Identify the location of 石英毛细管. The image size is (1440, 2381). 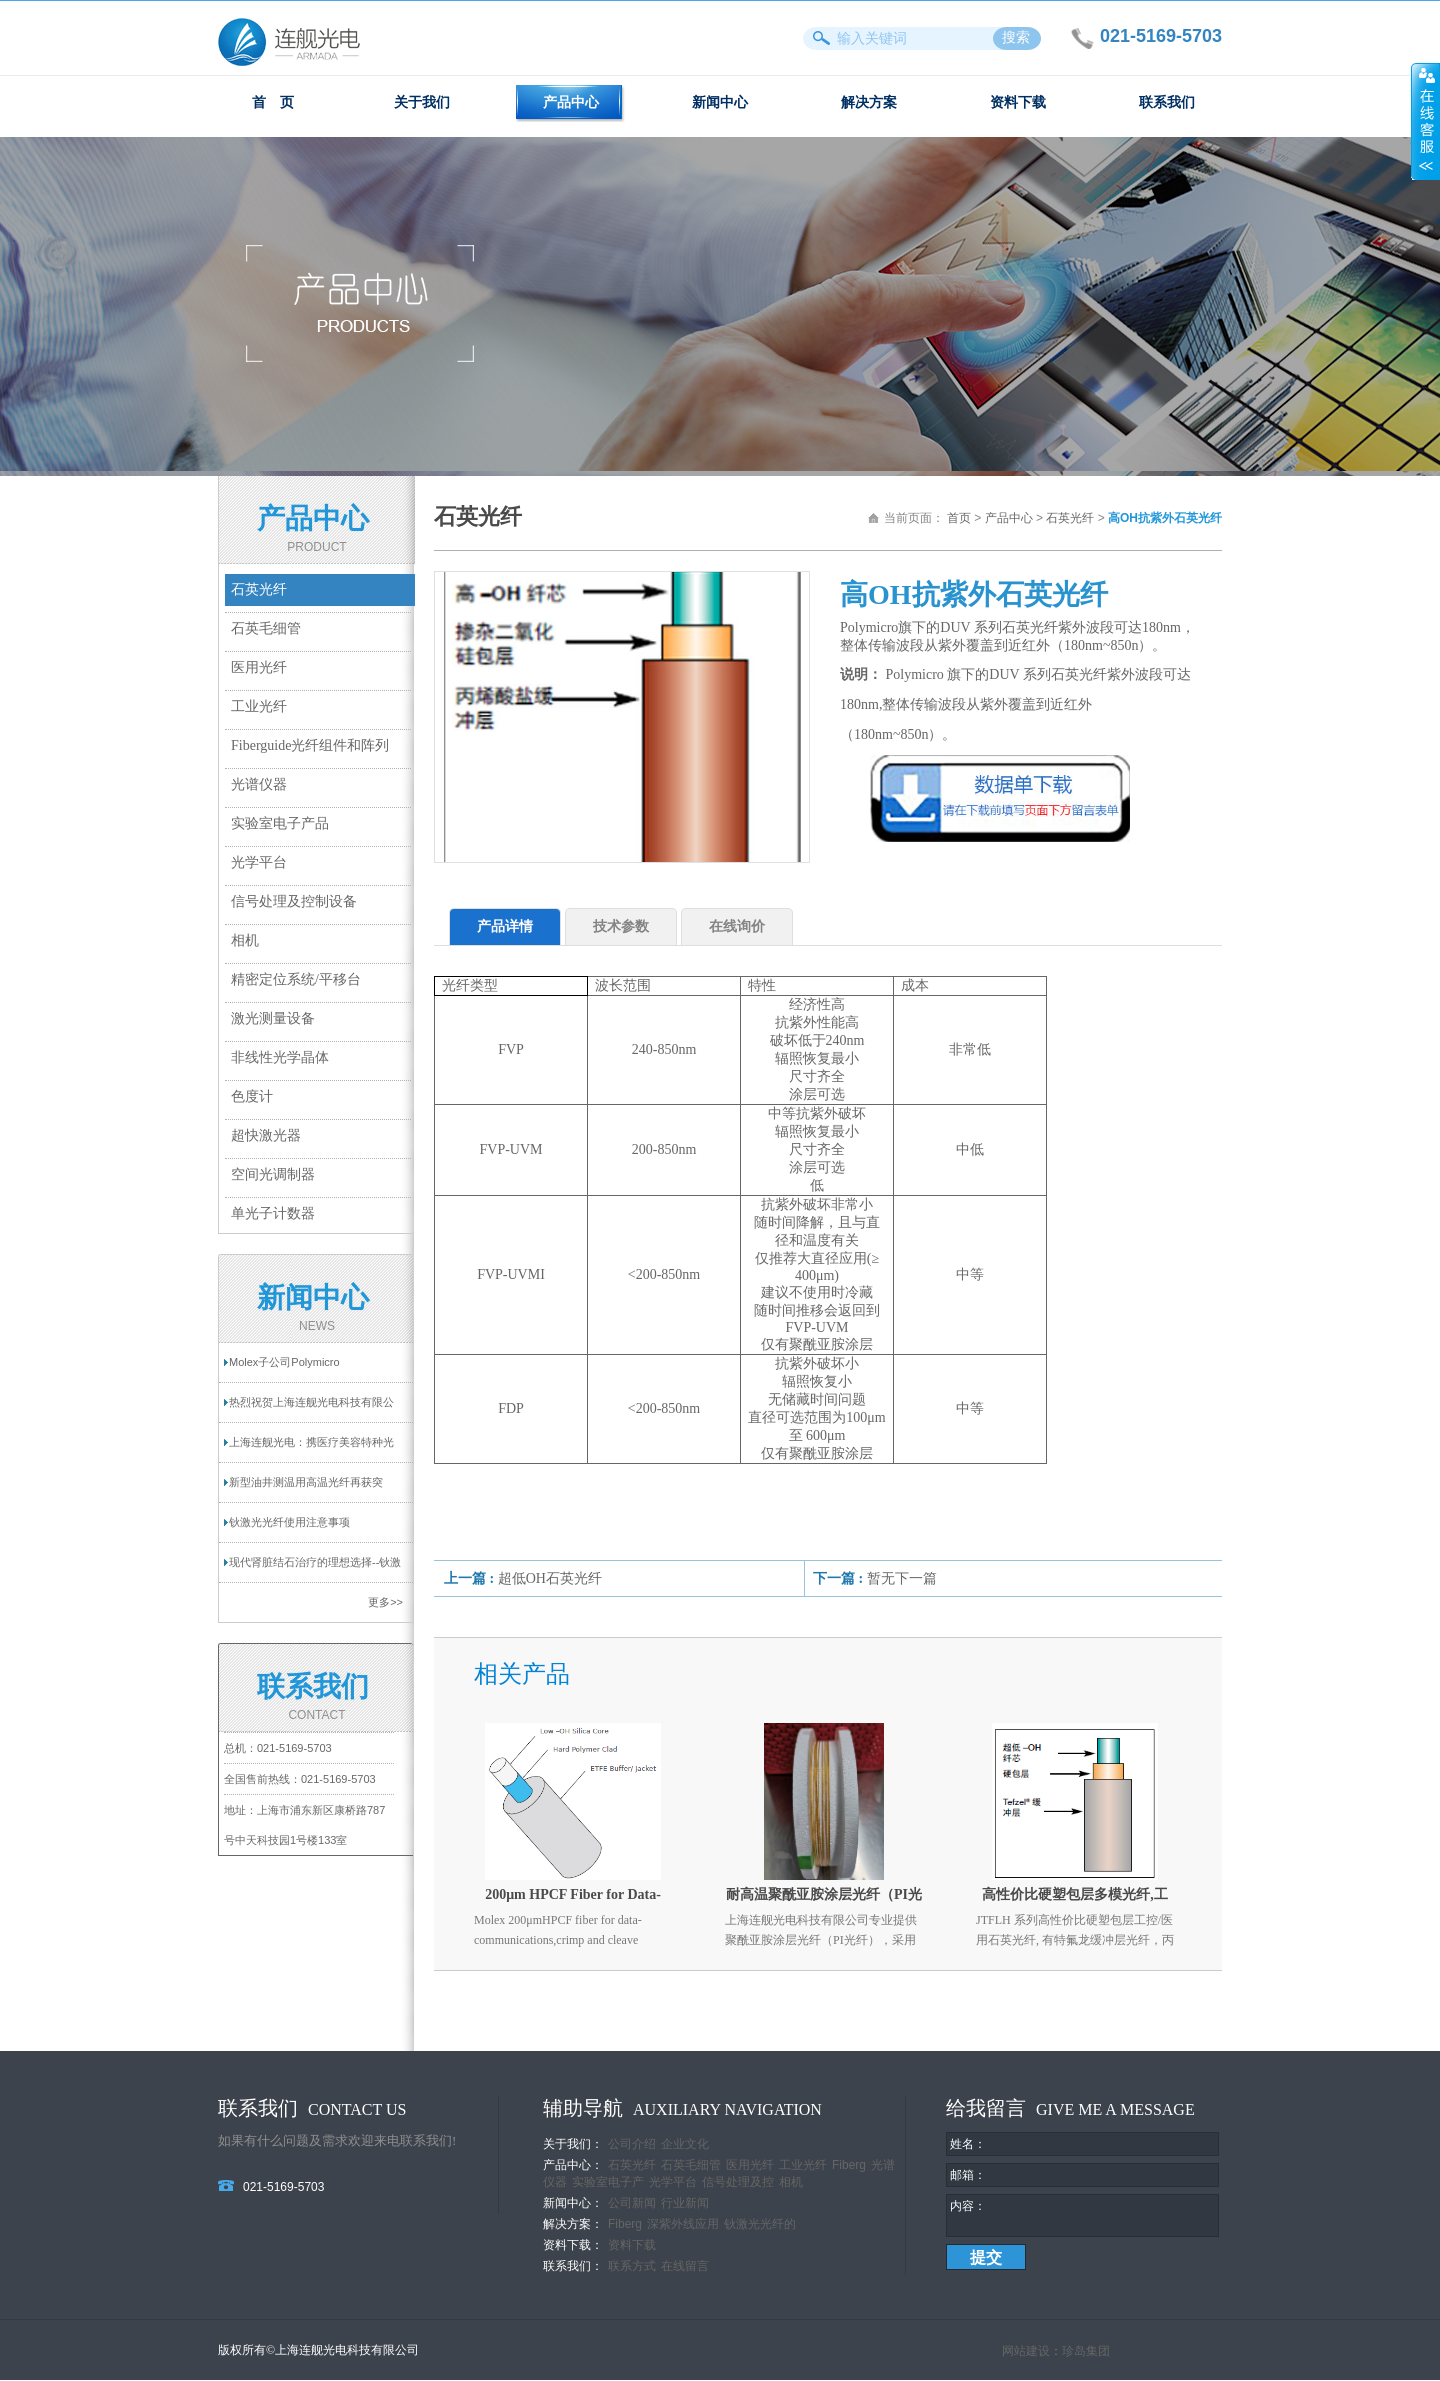
(266, 628).